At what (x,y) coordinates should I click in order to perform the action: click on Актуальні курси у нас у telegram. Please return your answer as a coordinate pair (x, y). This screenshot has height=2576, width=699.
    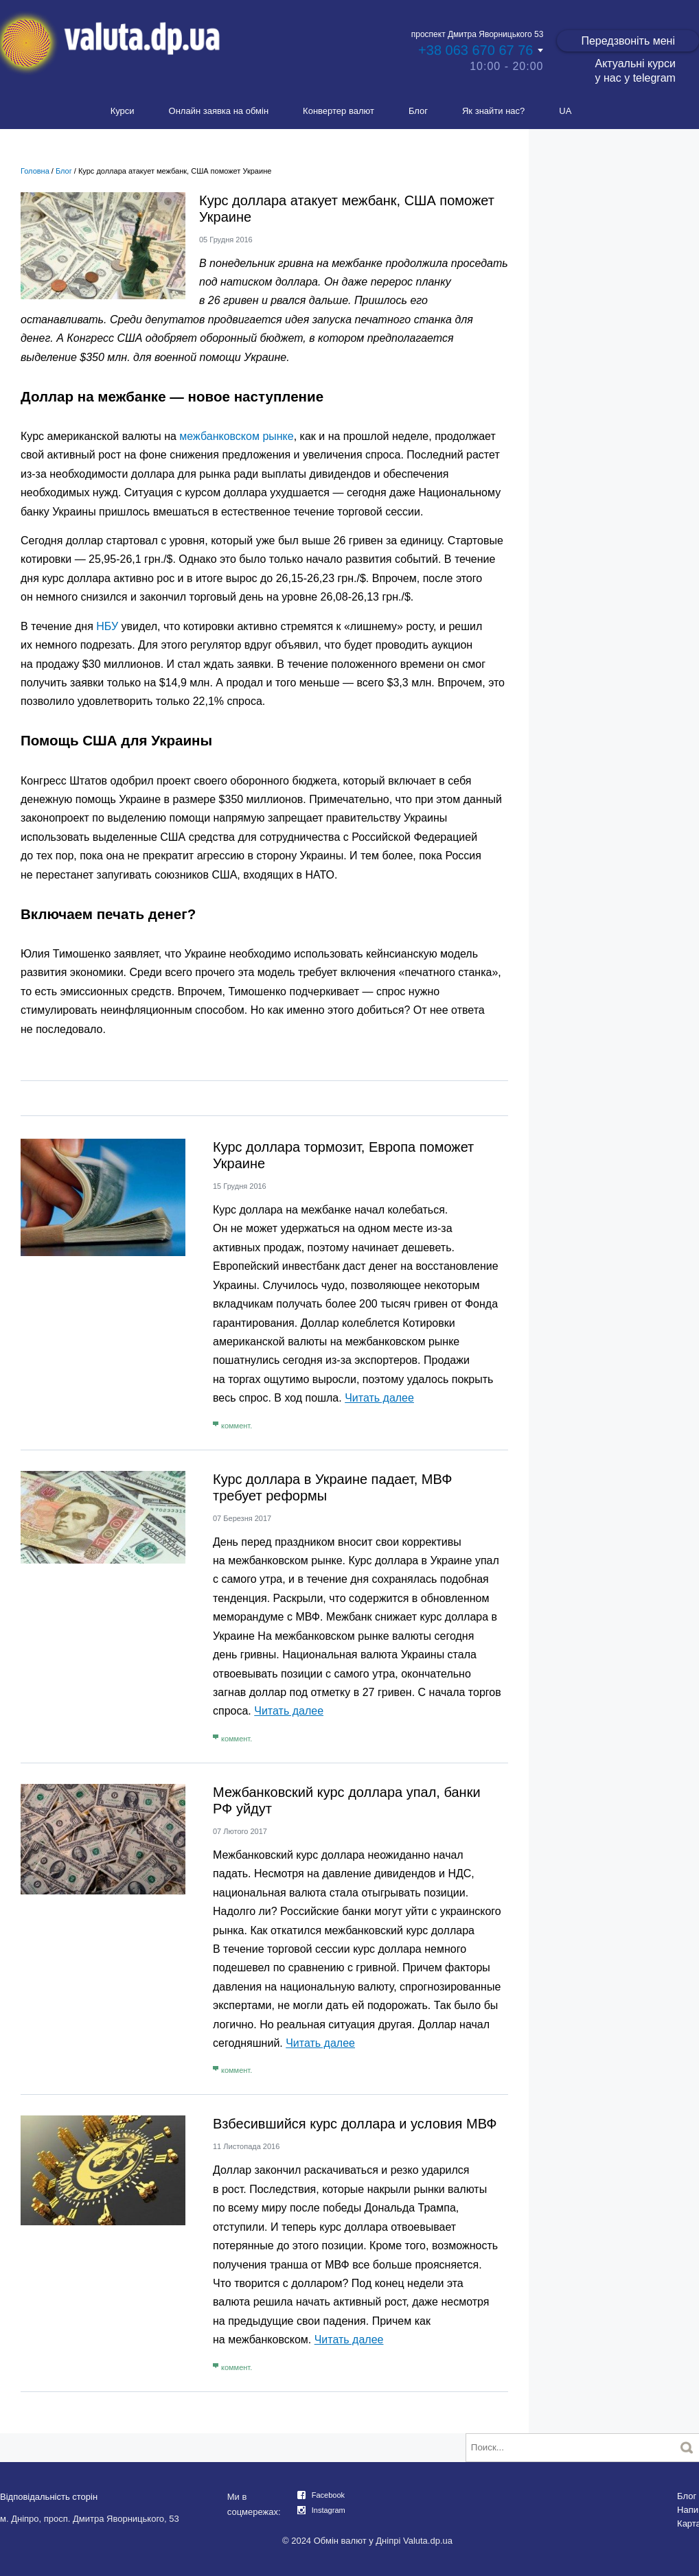
    Looking at the image, I should click on (635, 71).